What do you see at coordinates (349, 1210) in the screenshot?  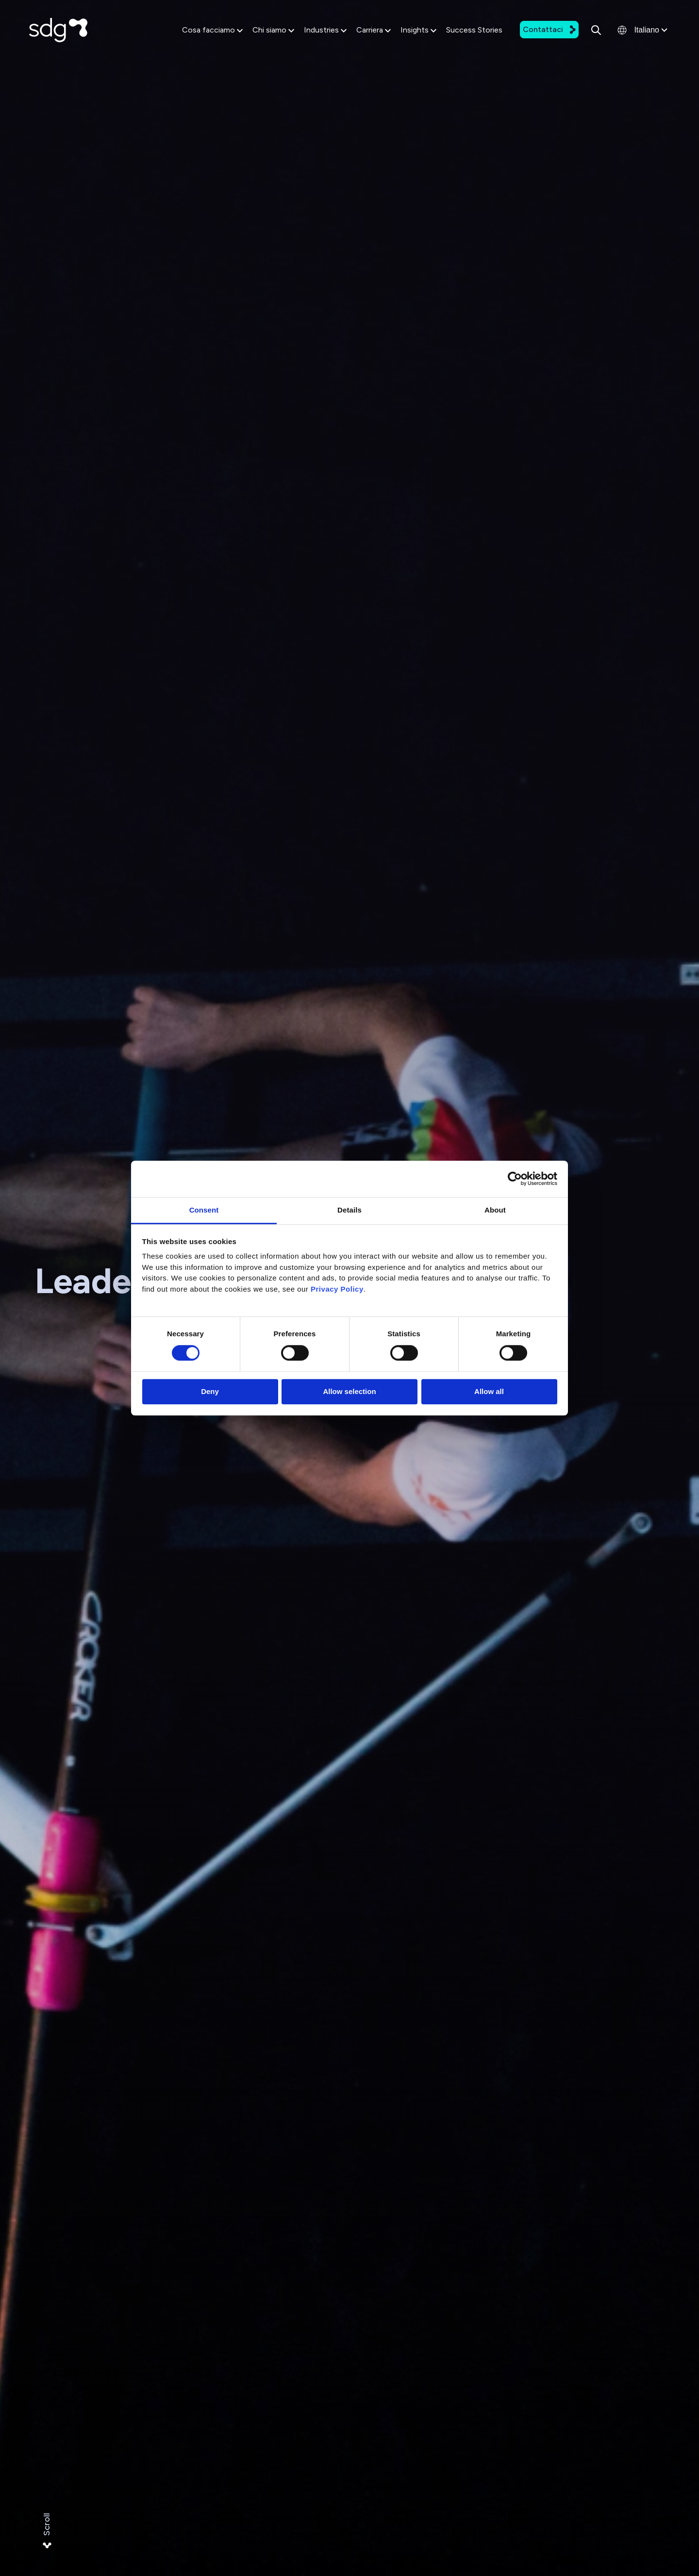 I see `Details [tab]` at bounding box center [349, 1210].